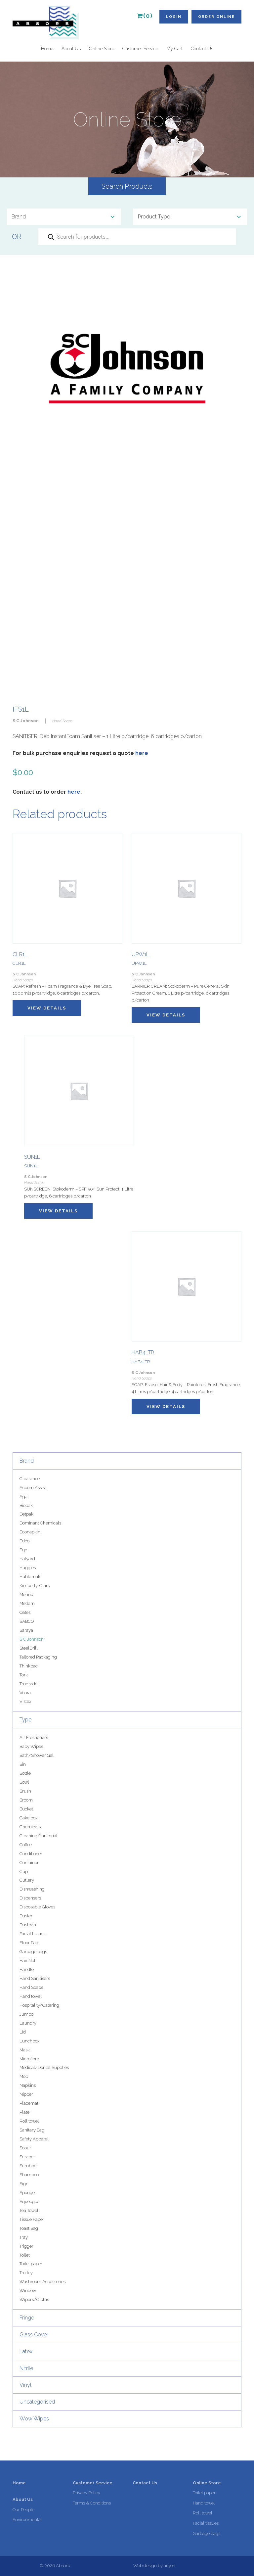 The height and width of the screenshot is (2576, 254). Describe the element at coordinates (71, 48) in the screenshot. I see `About Us` at that location.